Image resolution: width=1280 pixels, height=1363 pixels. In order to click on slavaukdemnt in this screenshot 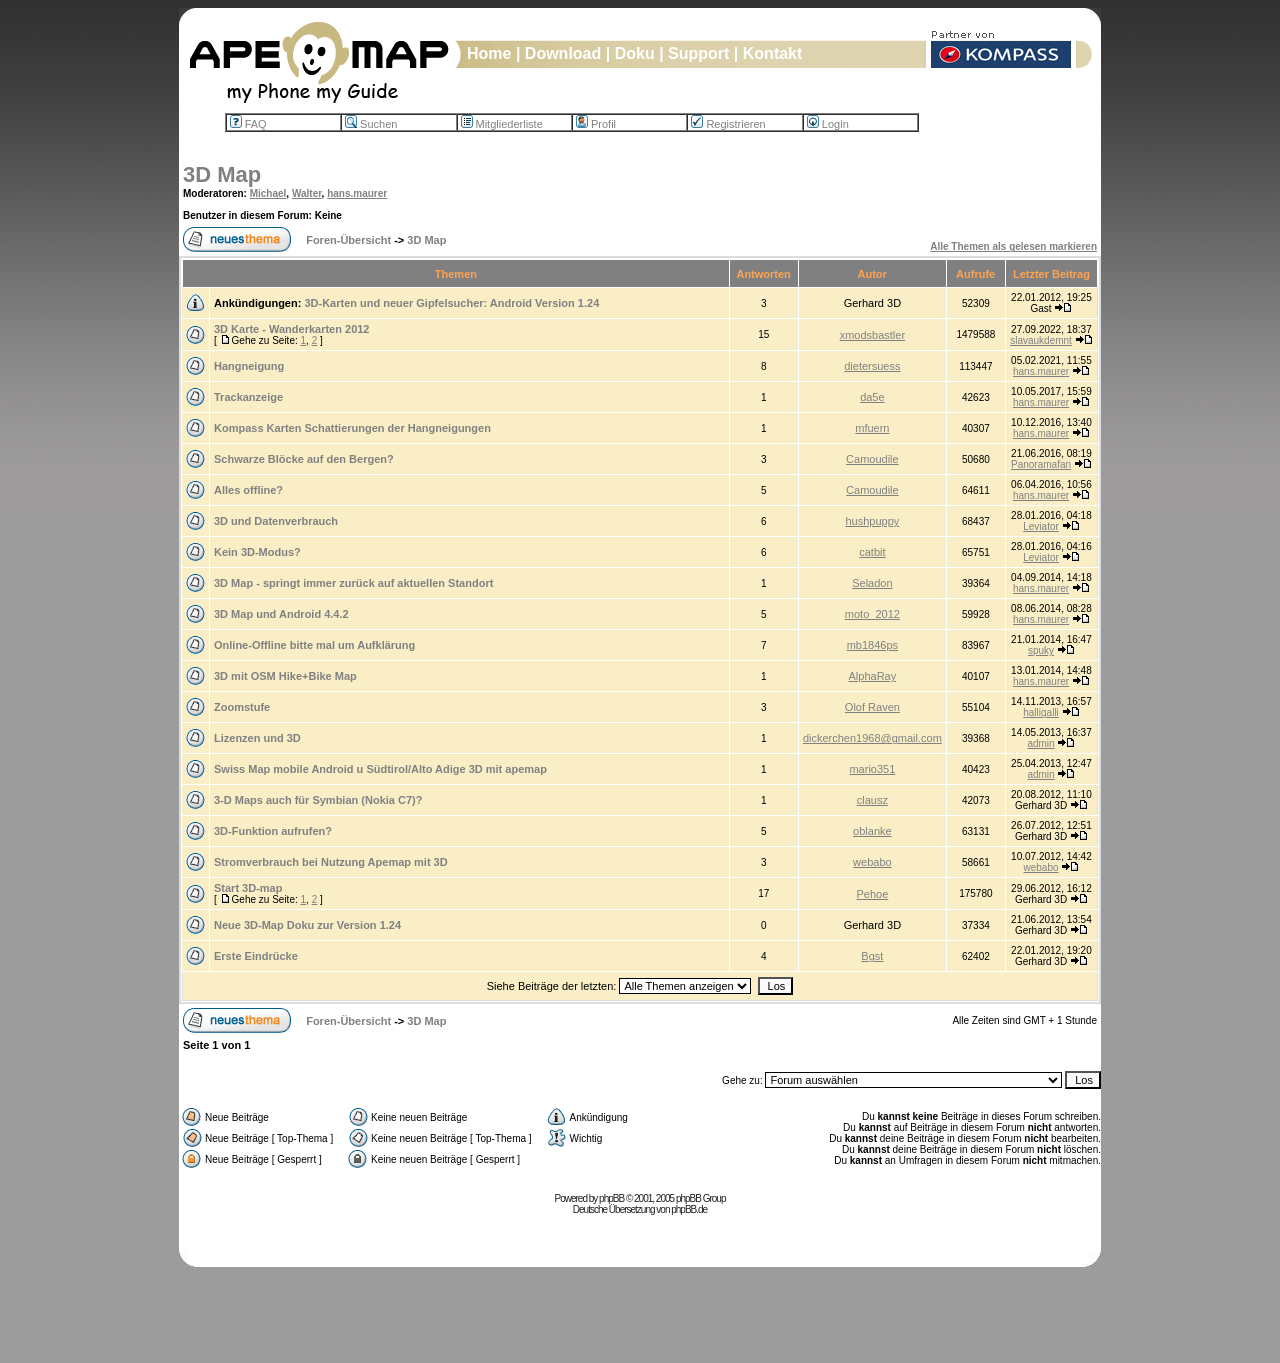, I will do `click(1041, 340)`.